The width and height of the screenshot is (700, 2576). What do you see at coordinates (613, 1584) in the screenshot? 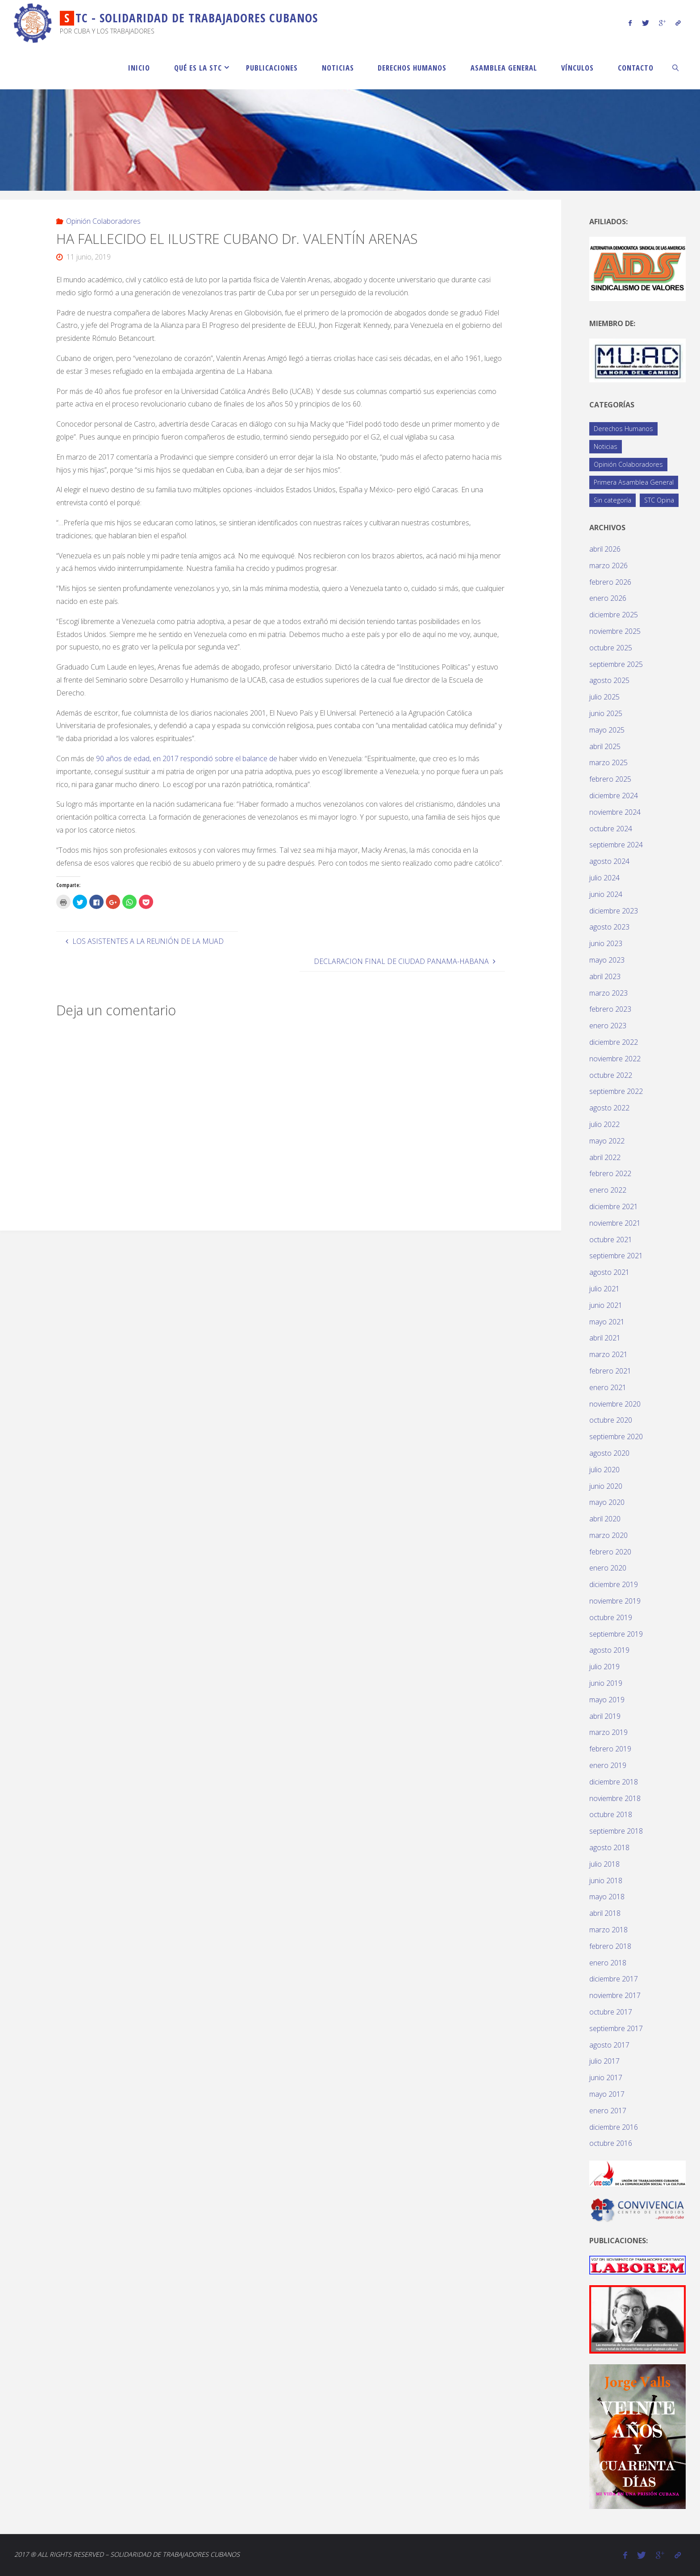
I see `diciembre 2019` at bounding box center [613, 1584].